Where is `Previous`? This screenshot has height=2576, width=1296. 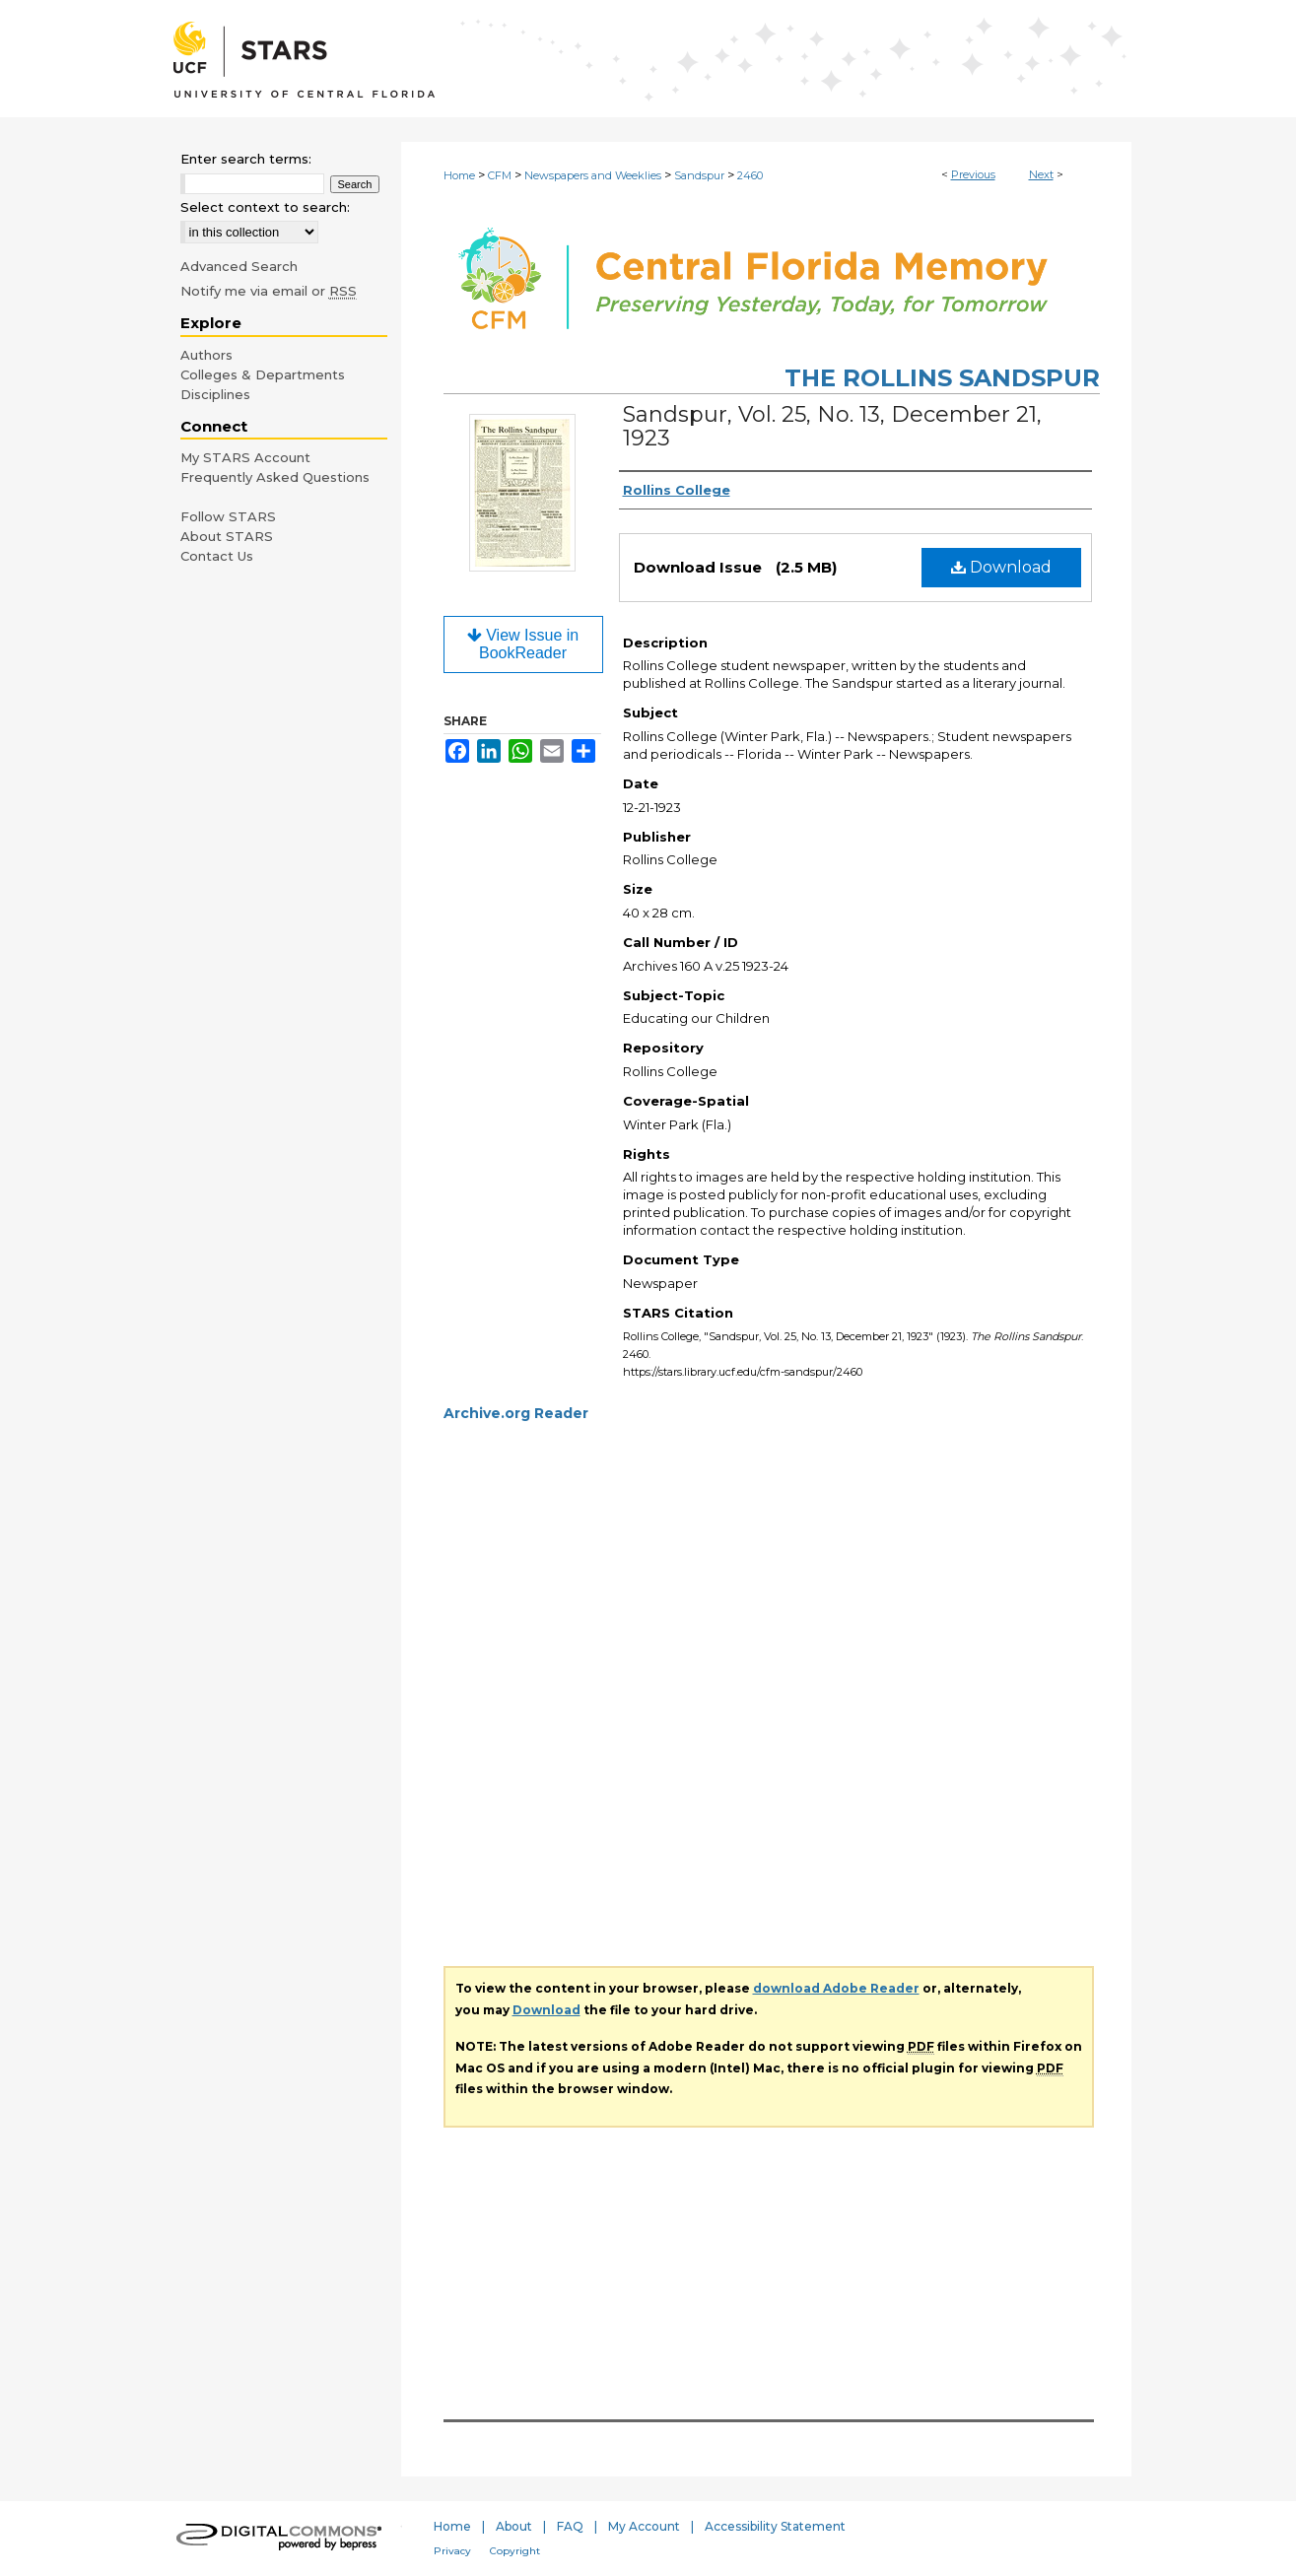 Previous is located at coordinates (973, 174).